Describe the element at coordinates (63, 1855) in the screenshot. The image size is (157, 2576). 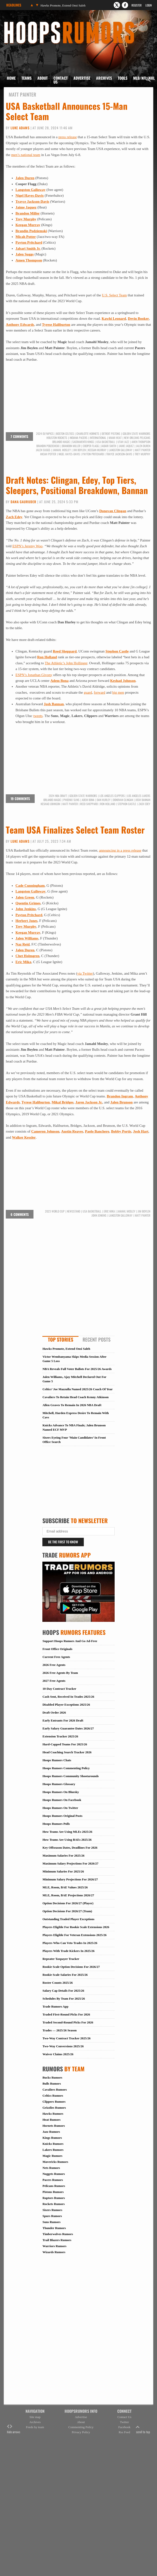
I see `Maximum Salaries For 2025/26` at that location.